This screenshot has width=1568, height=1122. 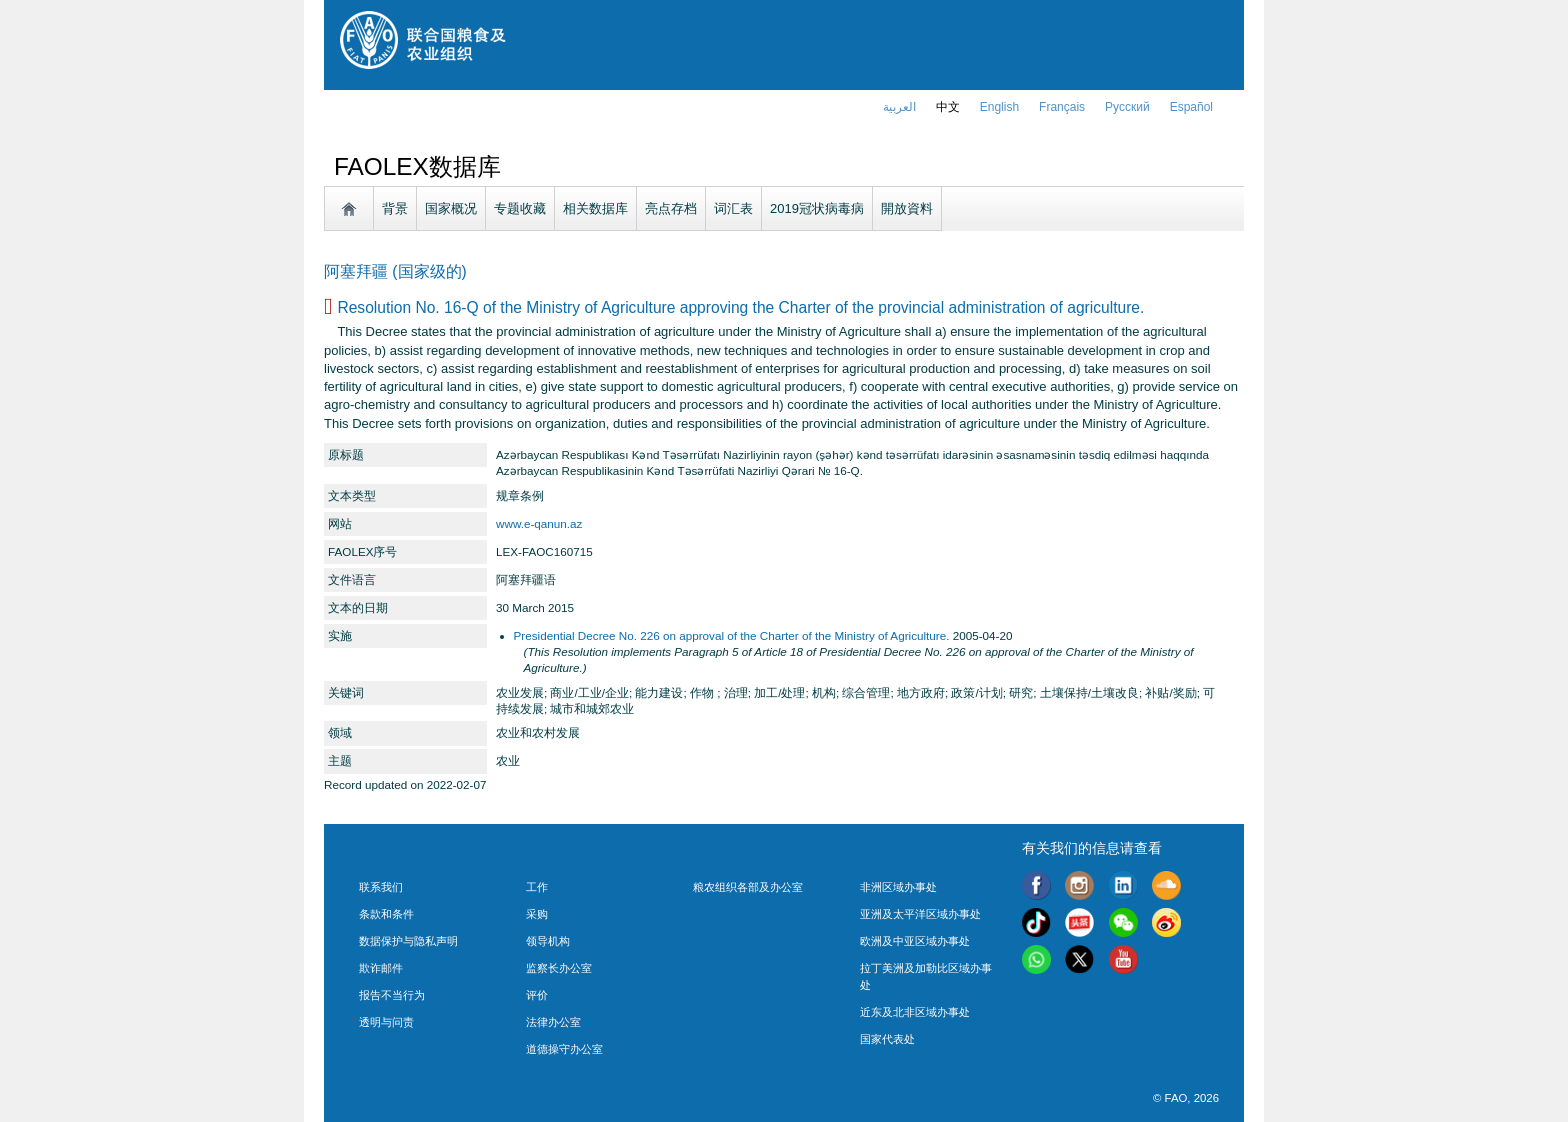 I want to click on 2019冠状病毒病, so click(x=817, y=208).